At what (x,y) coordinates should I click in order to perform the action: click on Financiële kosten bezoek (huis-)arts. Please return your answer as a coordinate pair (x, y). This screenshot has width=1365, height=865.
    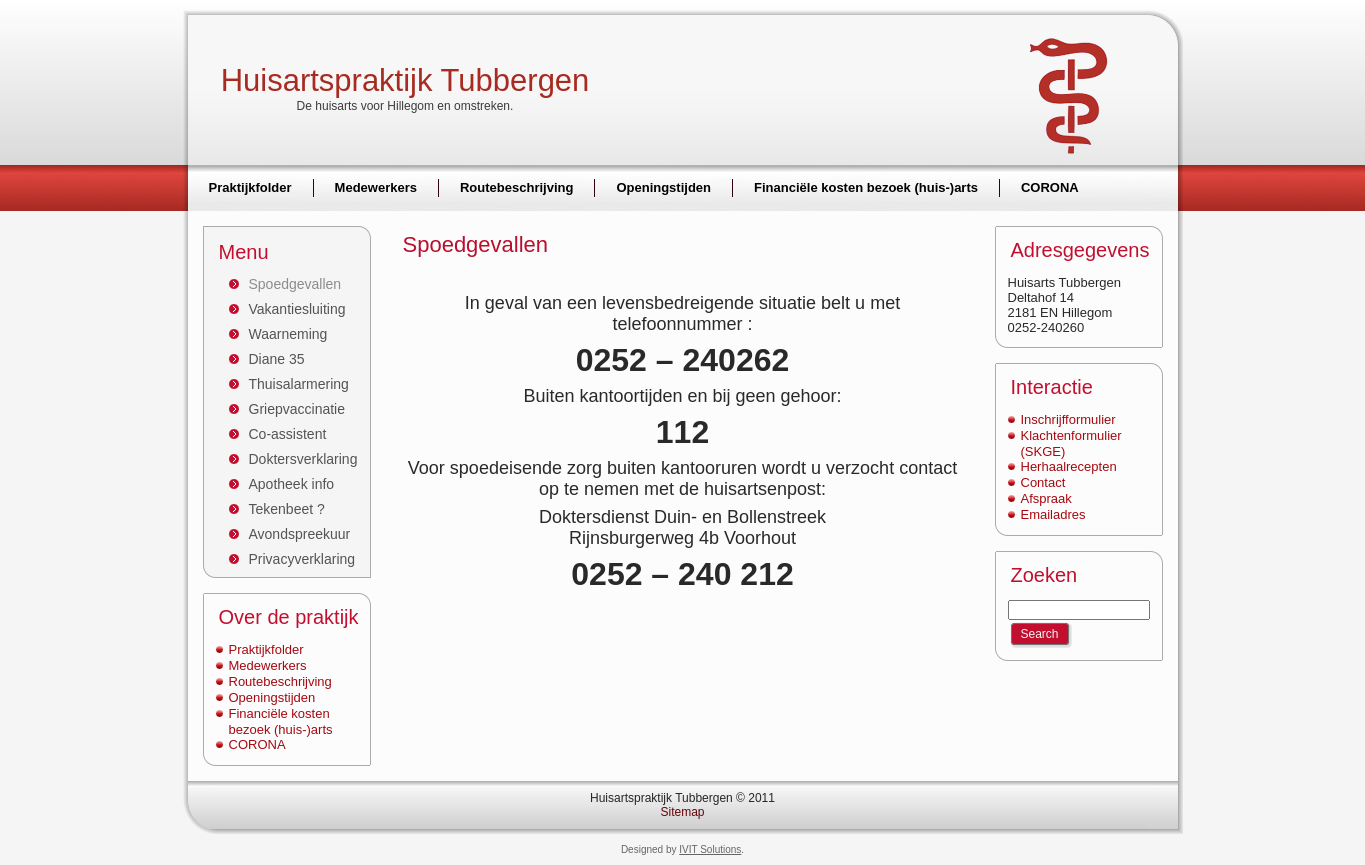
    Looking at the image, I should click on (281, 721).